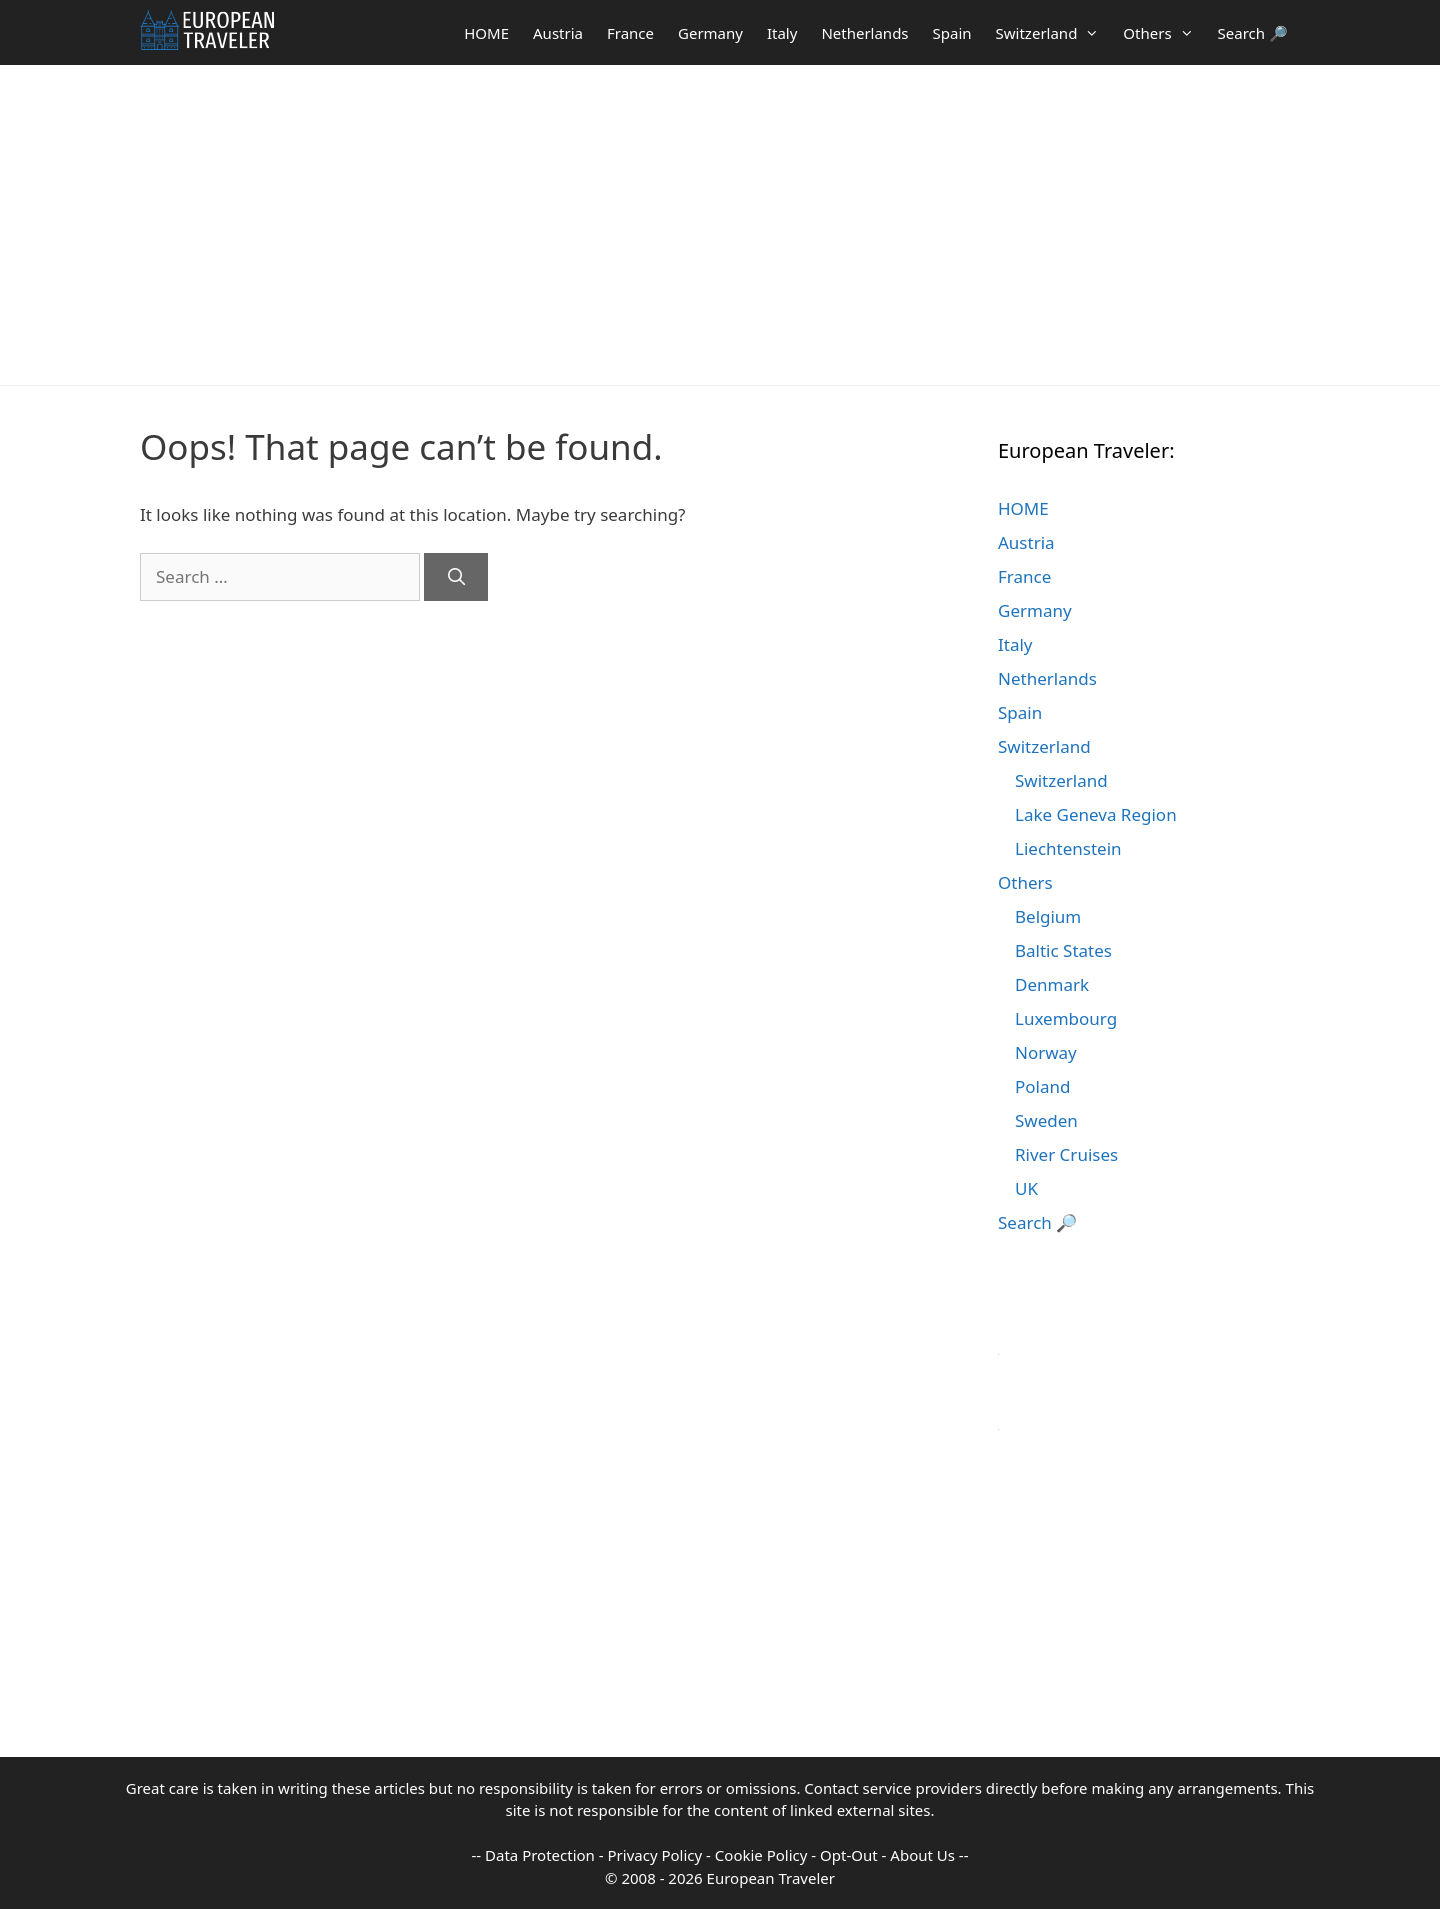 This screenshot has height=1909, width=1440. I want to click on Data Protection, so click(540, 1855).